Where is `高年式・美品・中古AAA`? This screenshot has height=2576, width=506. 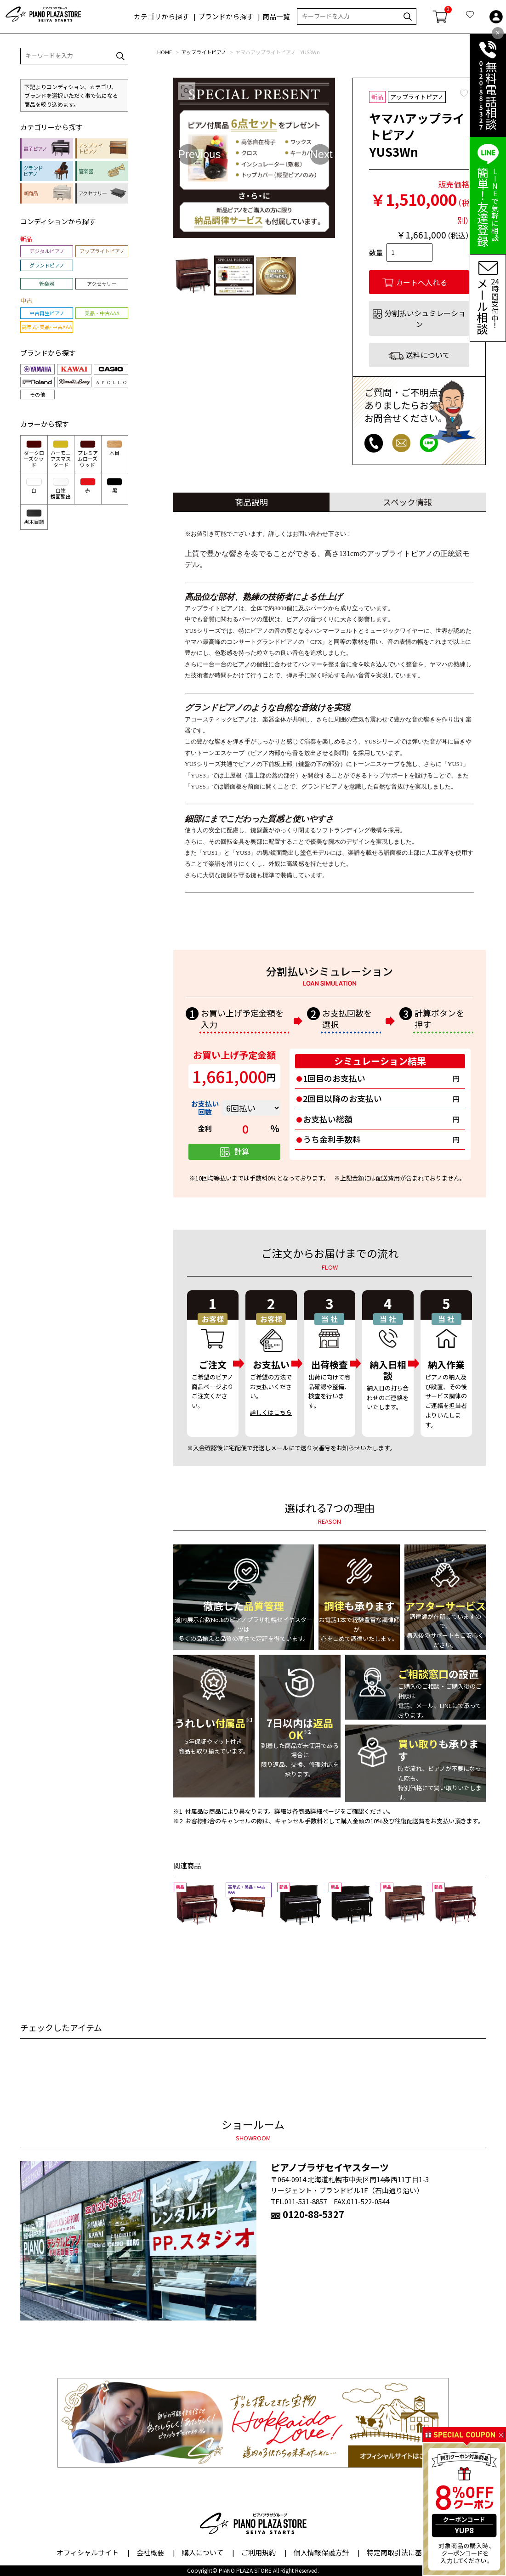 高年式・美品・中古AAA is located at coordinates (47, 326).